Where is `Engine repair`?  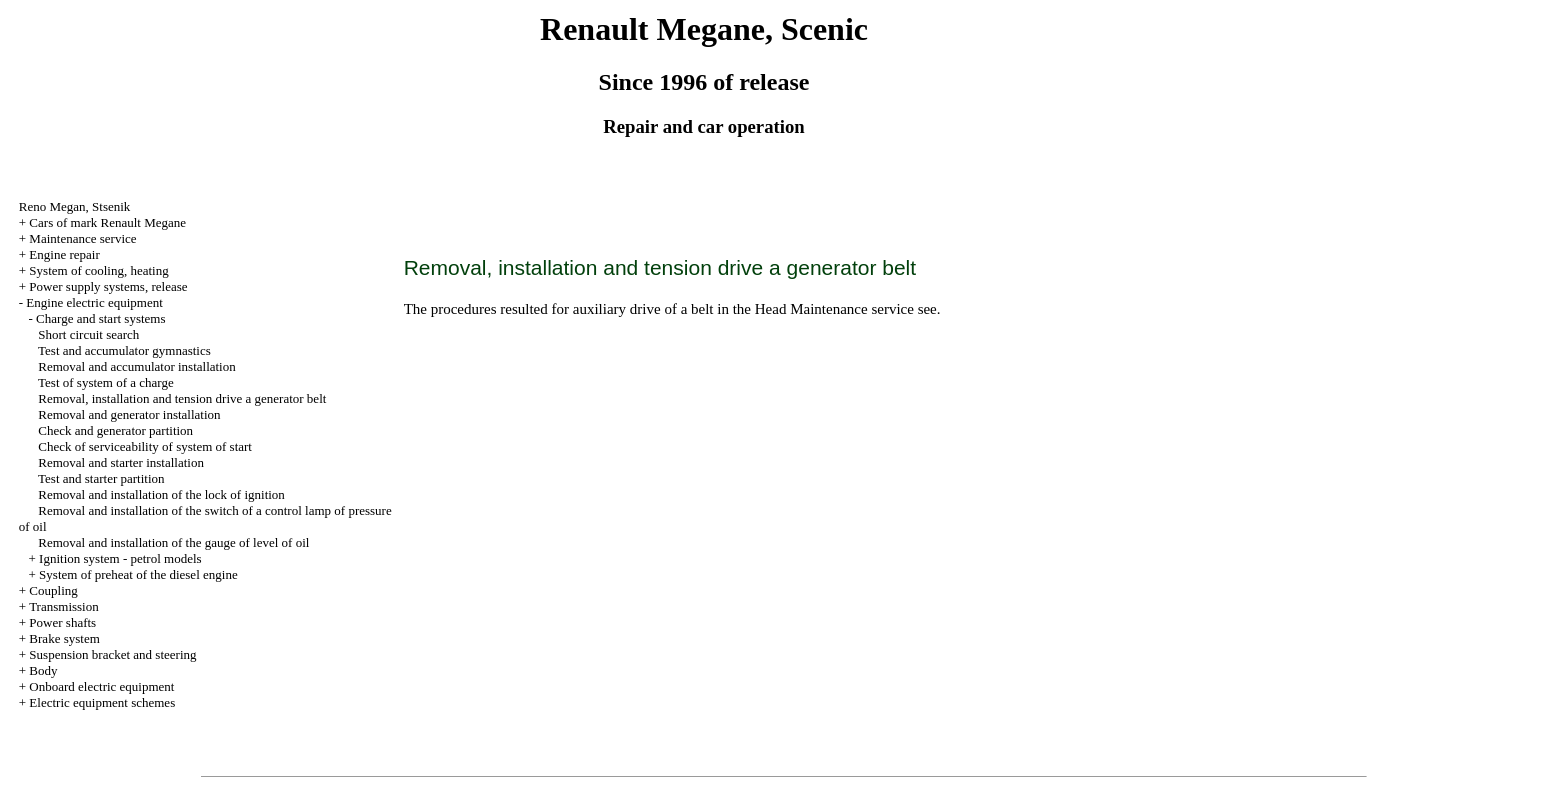 Engine repair is located at coordinates (64, 254).